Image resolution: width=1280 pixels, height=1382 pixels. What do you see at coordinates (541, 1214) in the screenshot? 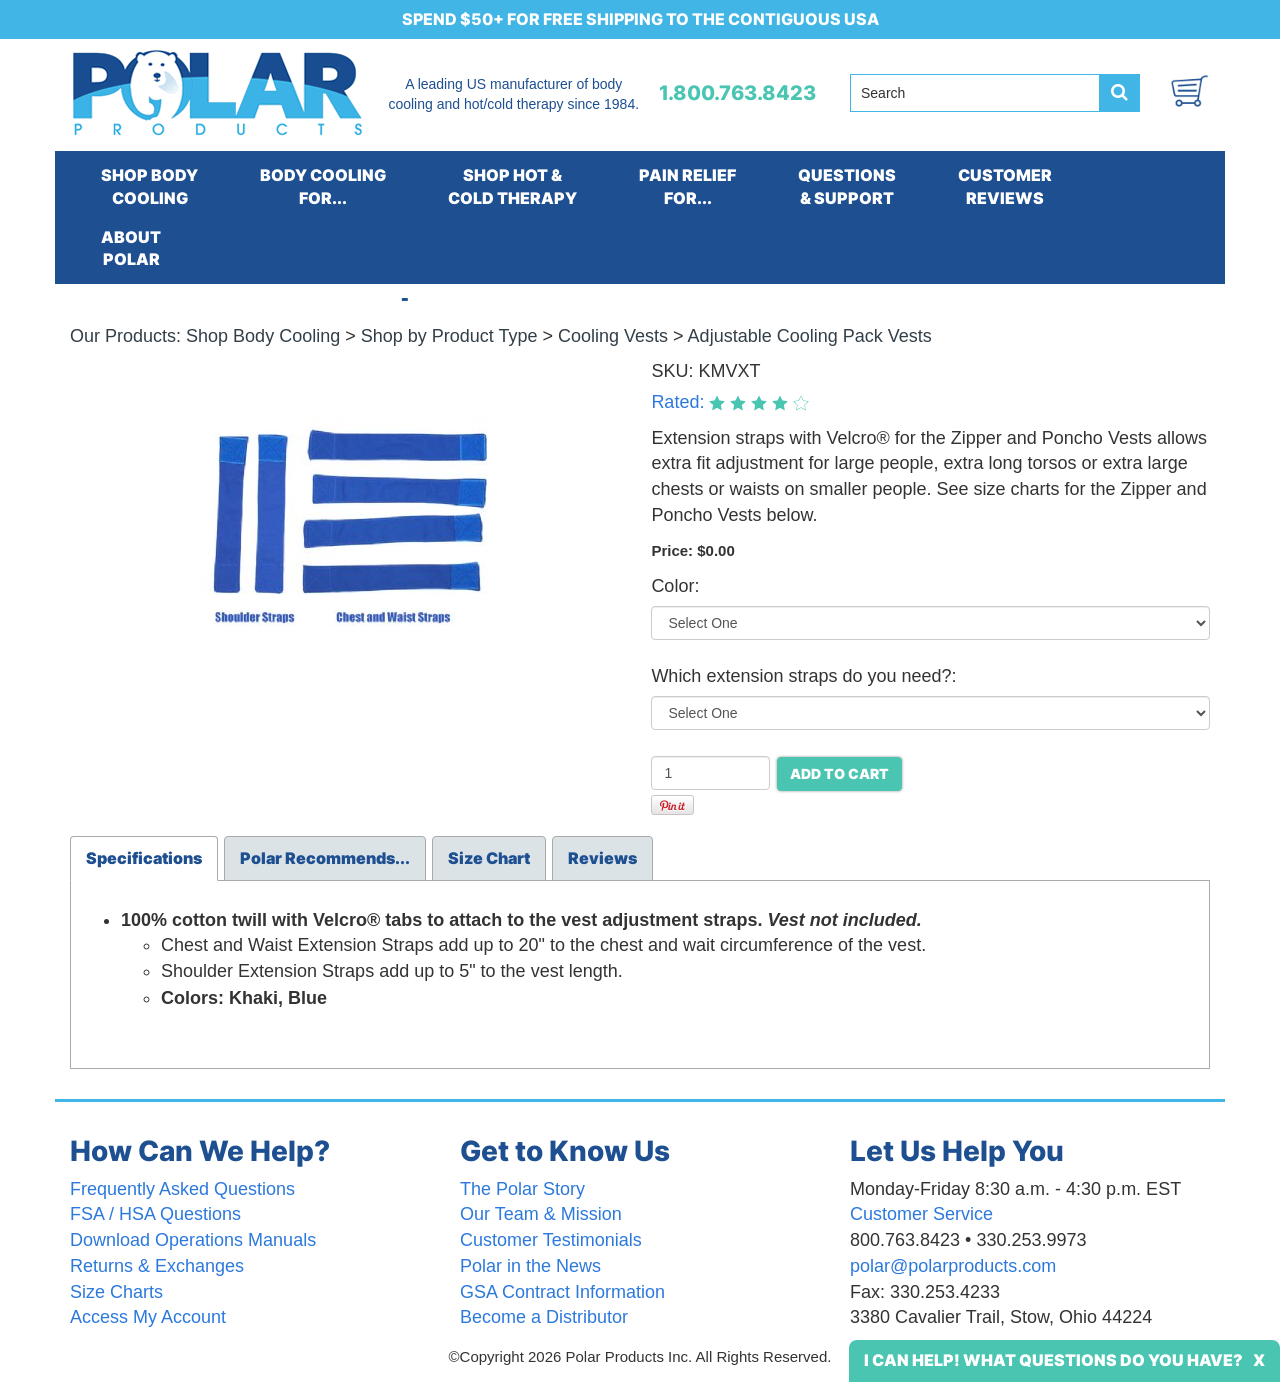
I see `Our Team & Mission` at bounding box center [541, 1214].